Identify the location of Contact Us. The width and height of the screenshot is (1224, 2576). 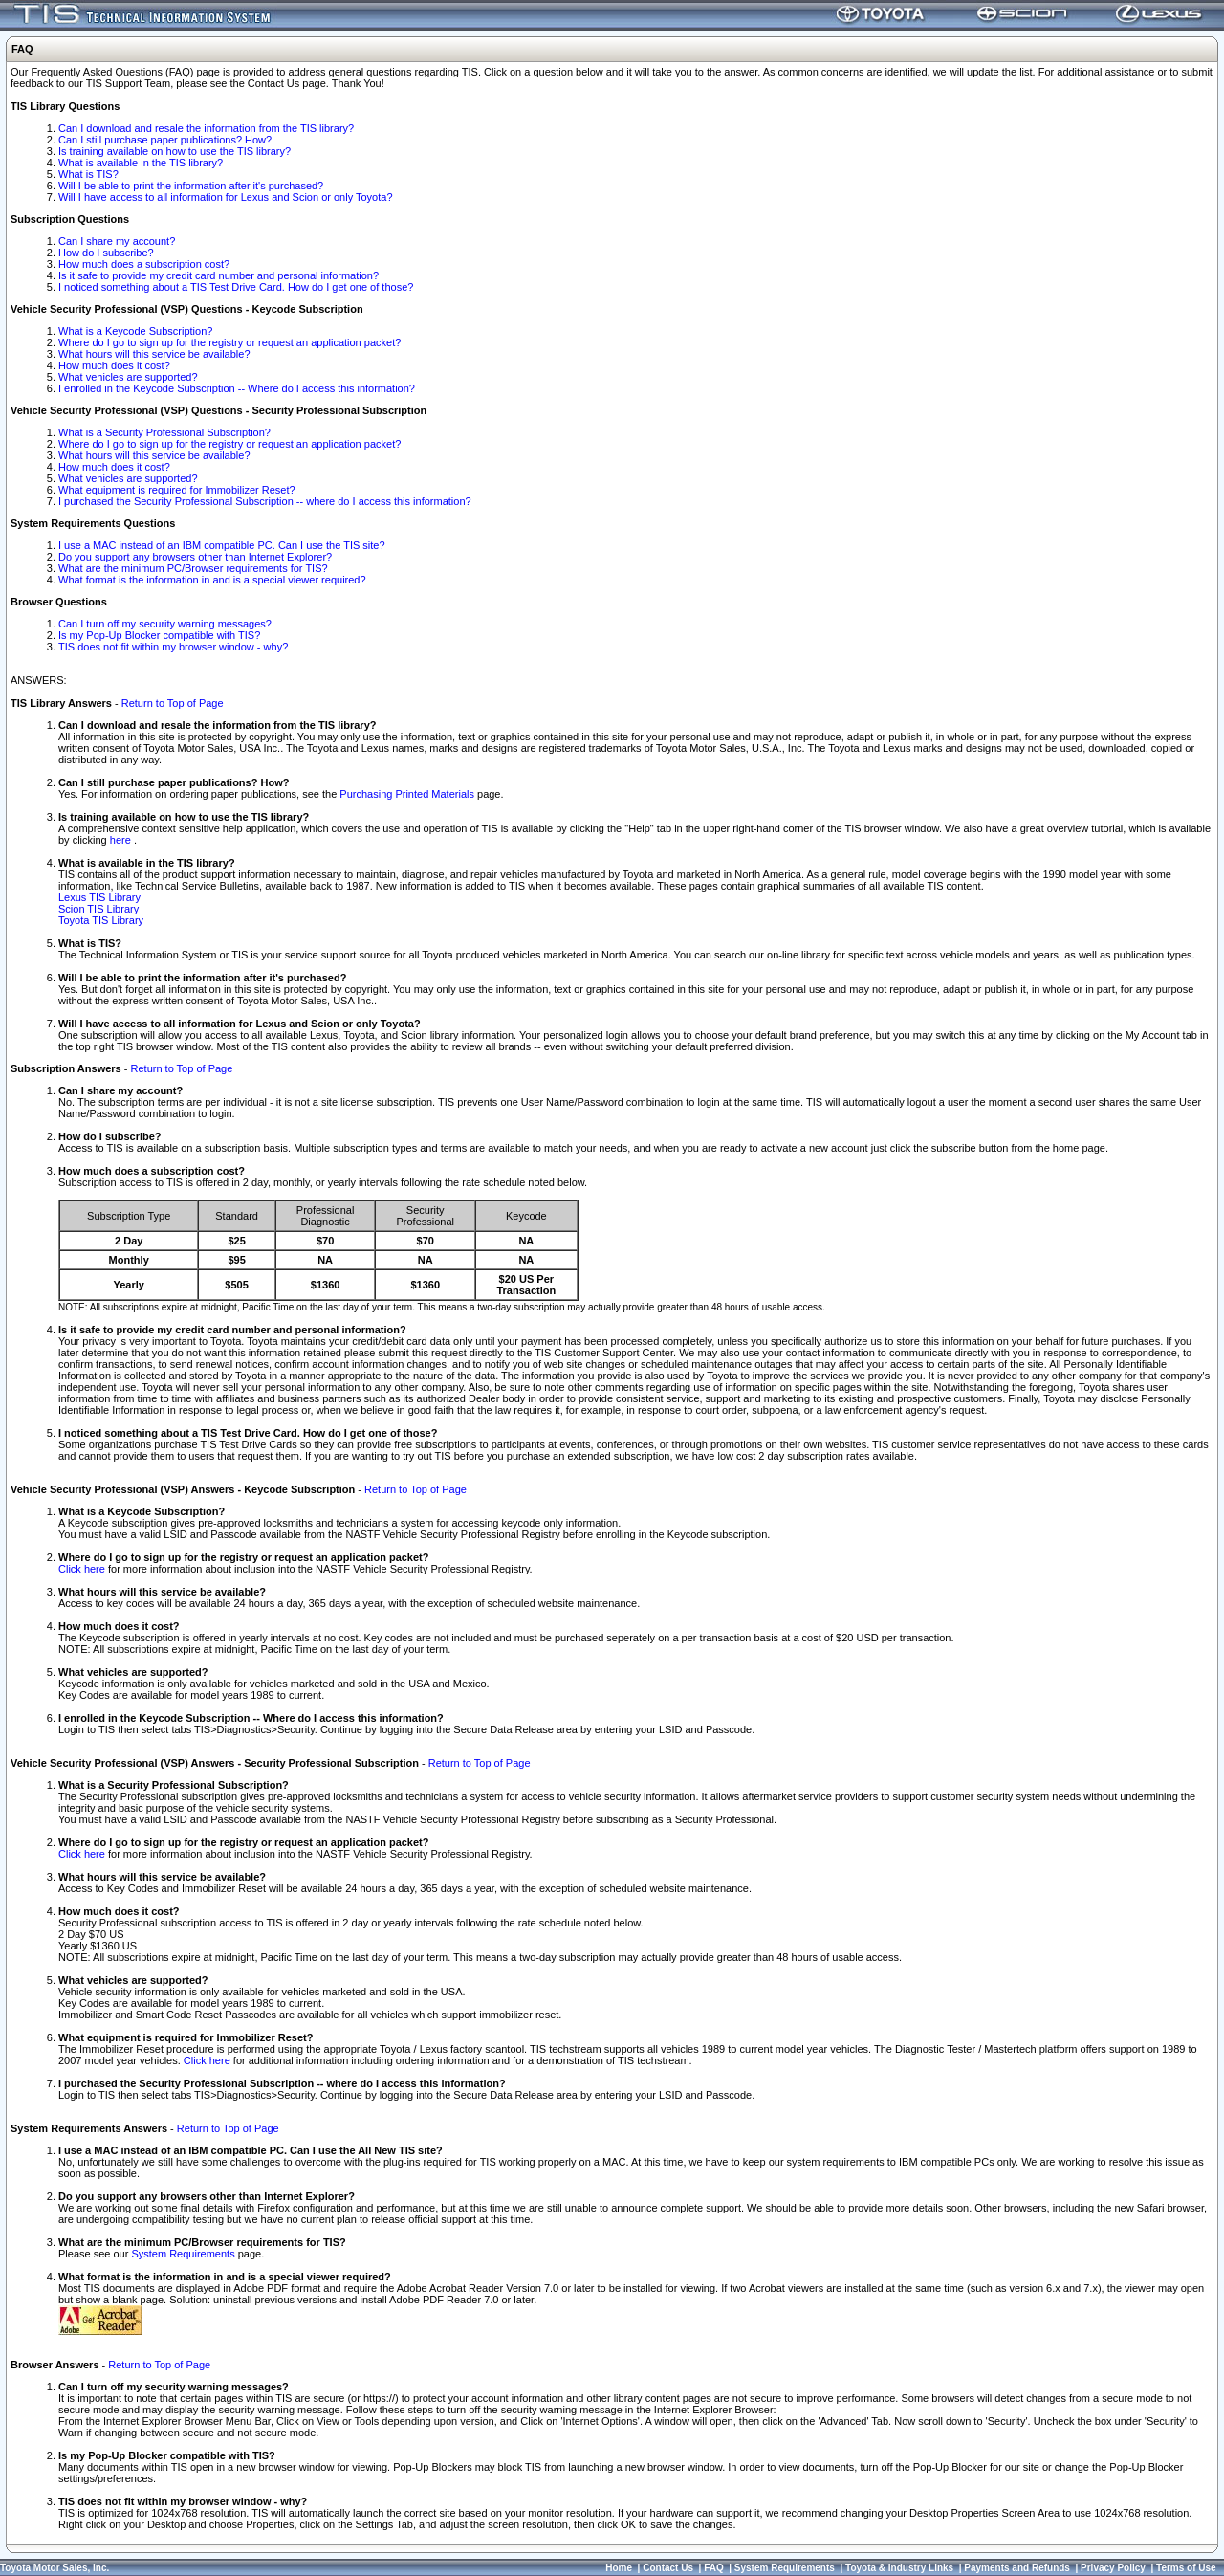
(668, 2568).